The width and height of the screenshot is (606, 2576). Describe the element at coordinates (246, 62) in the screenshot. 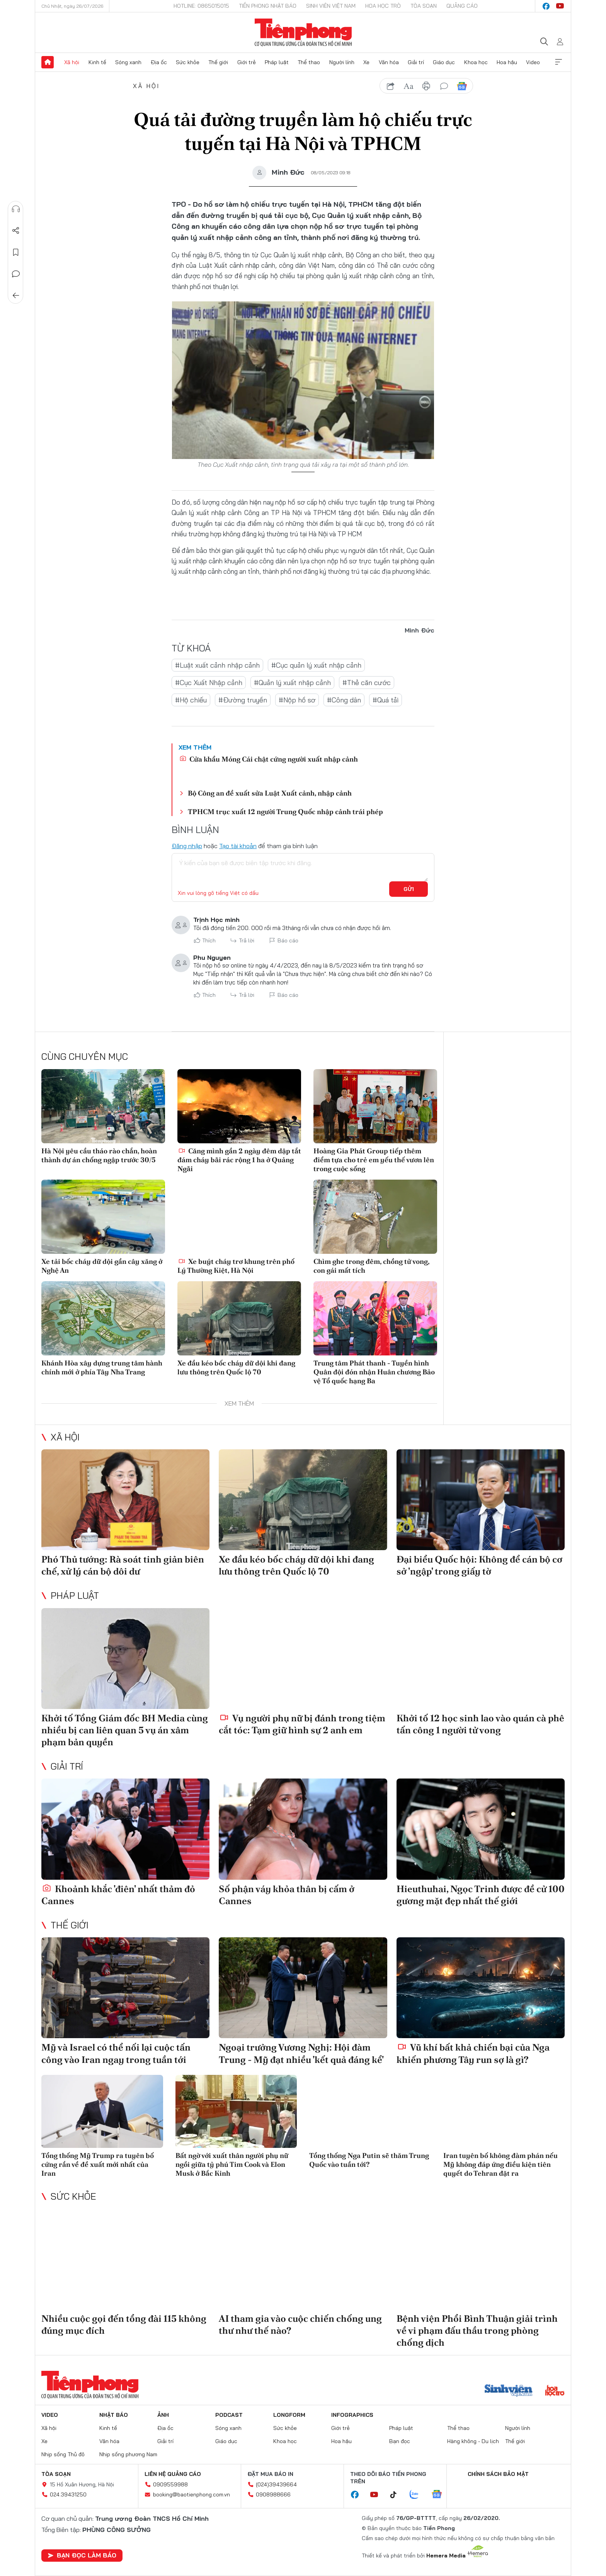

I see `Giới trẻ` at that location.